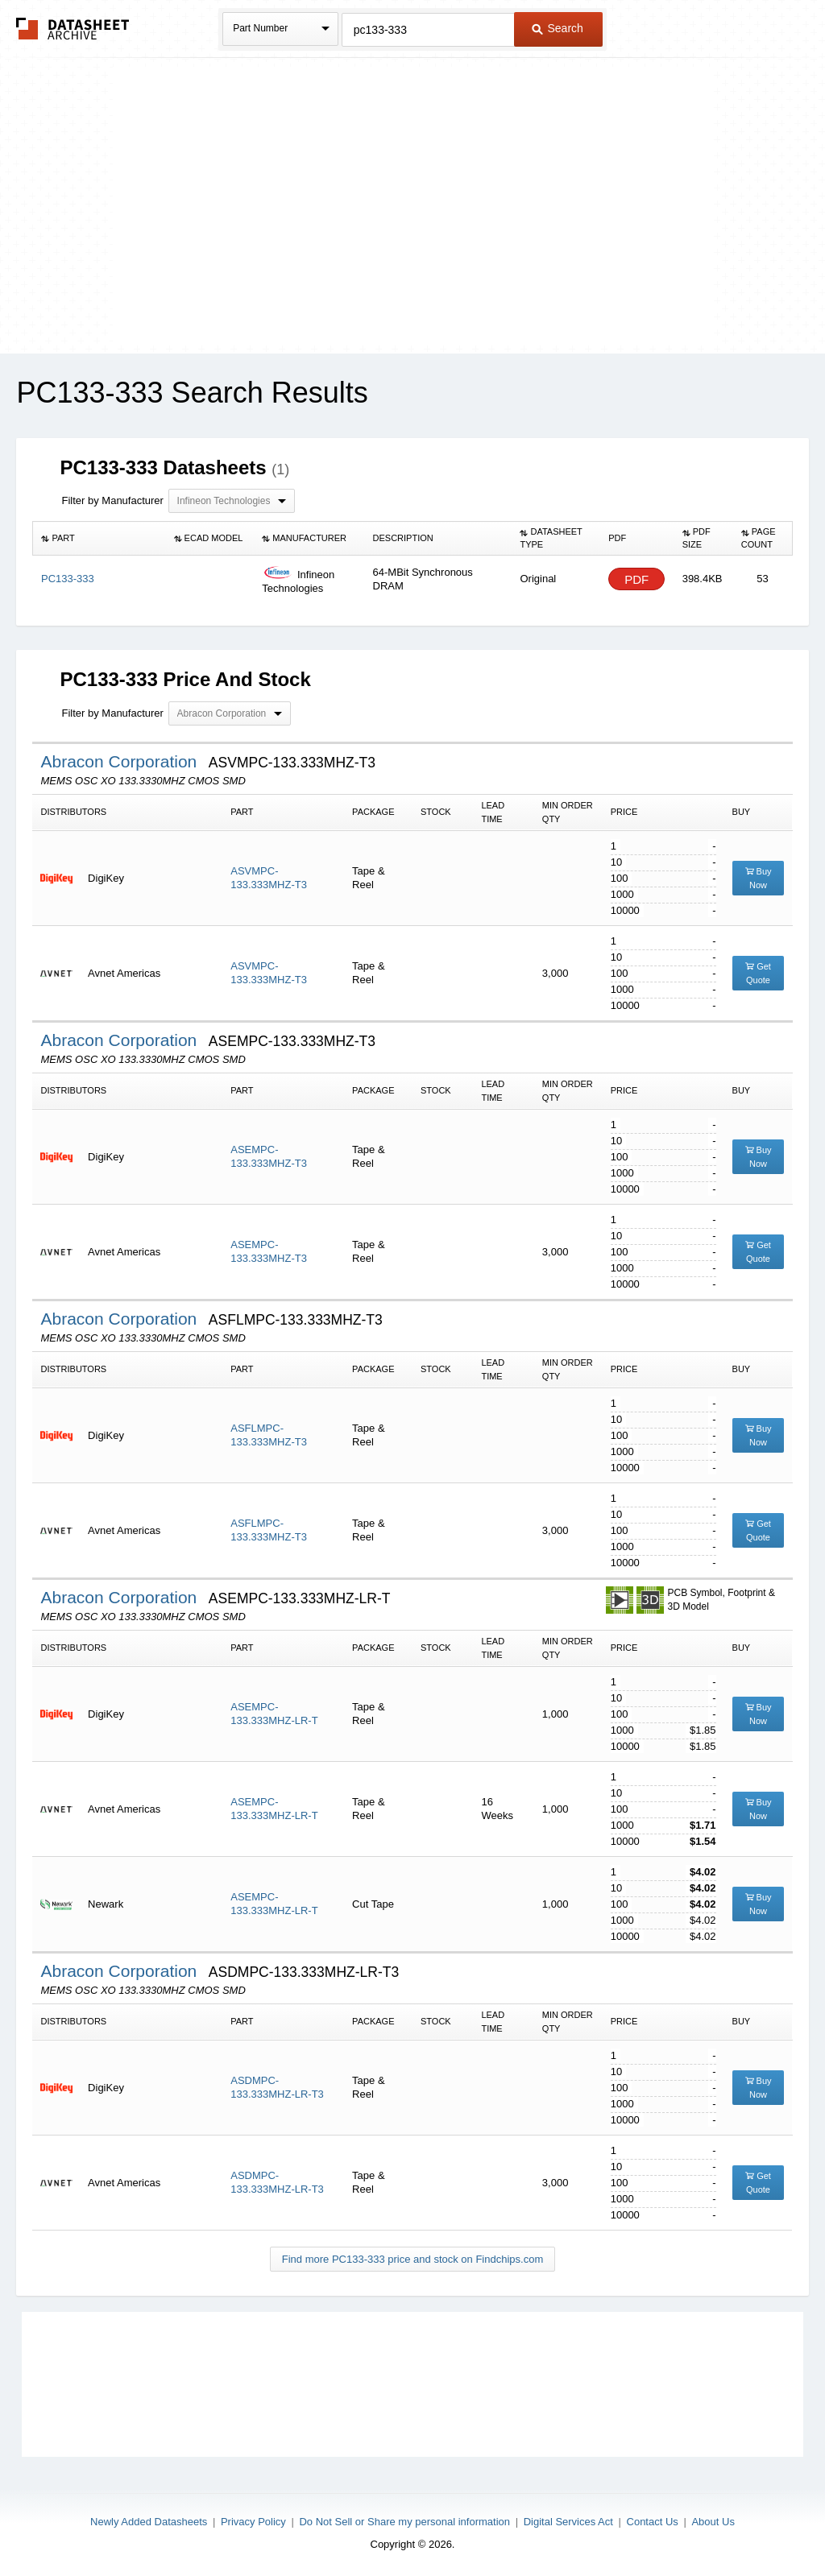 The width and height of the screenshot is (825, 2576). What do you see at coordinates (758, 973) in the screenshot?
I see `Get Quote` at bounding box center [758, 973].